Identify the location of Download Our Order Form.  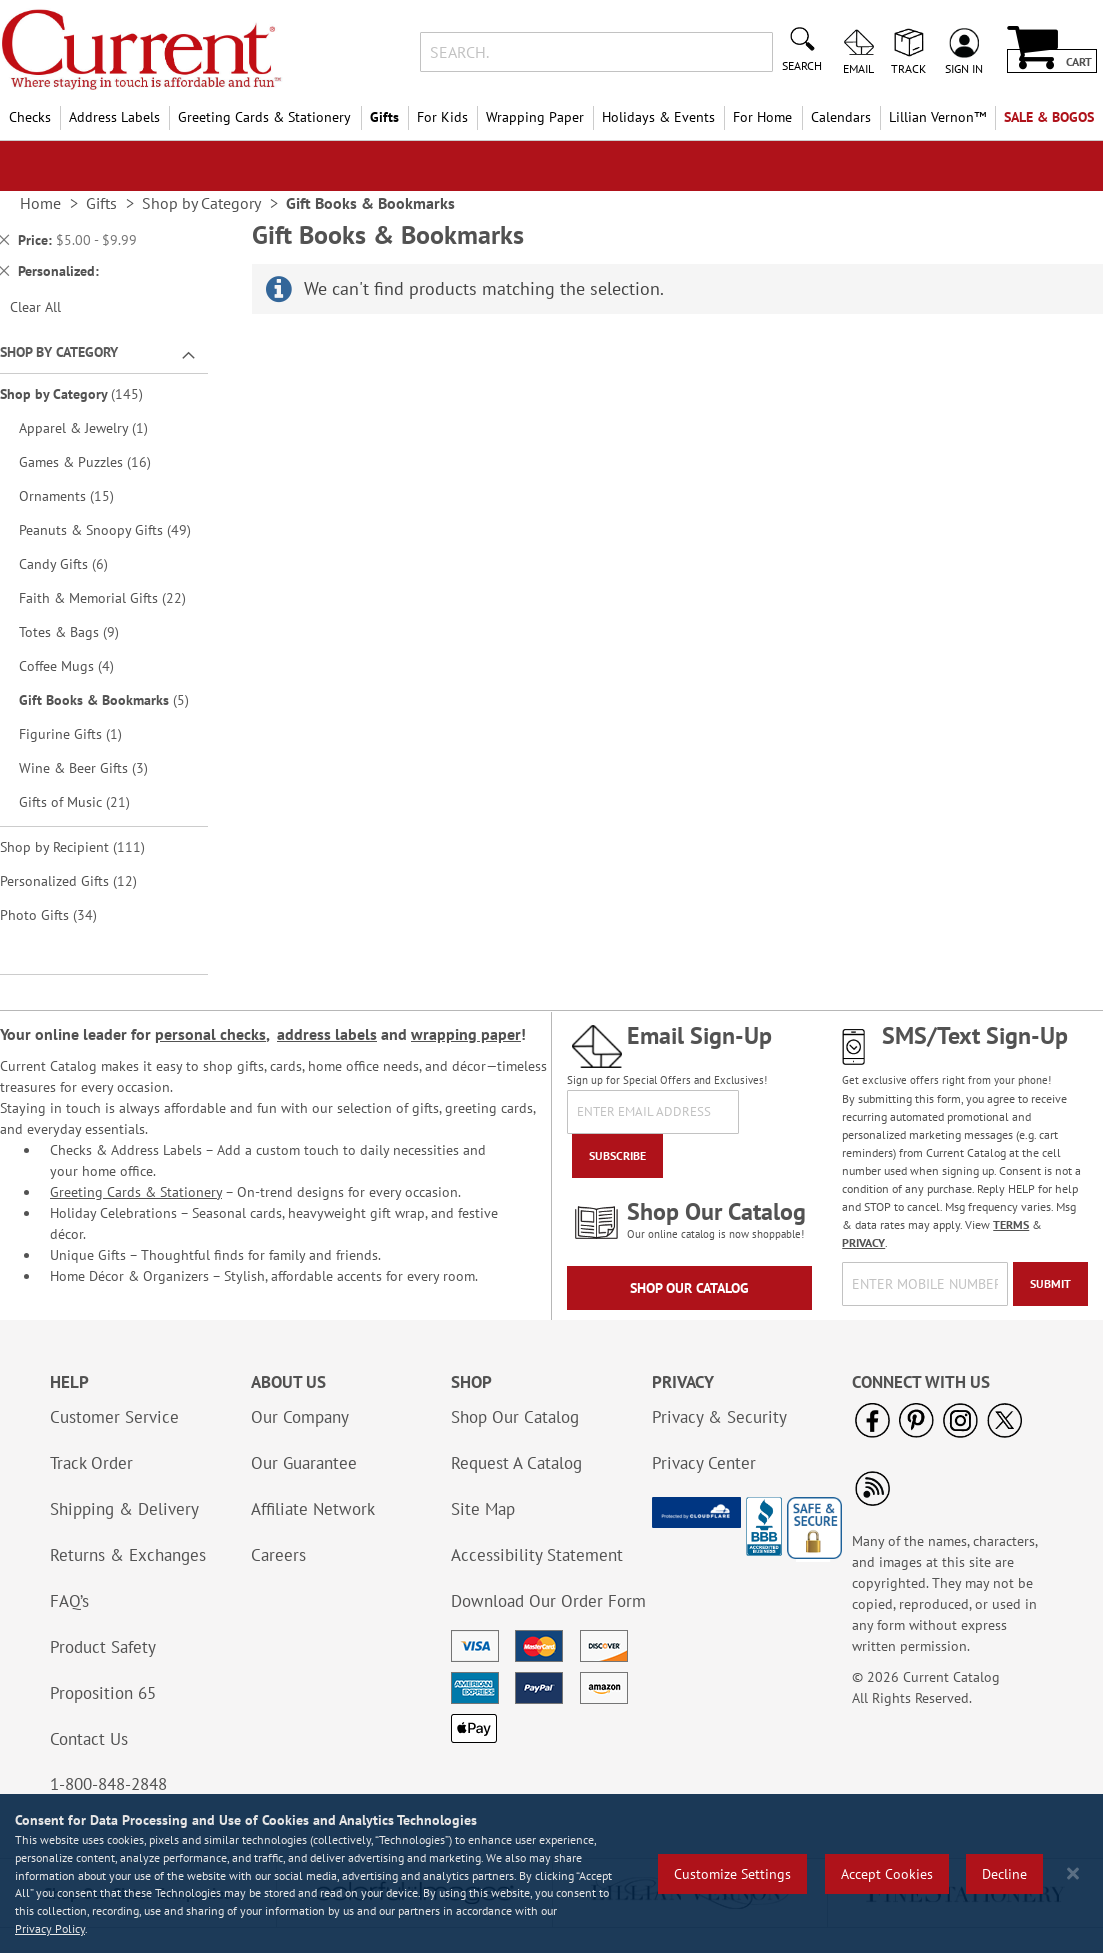
(548, 1601).